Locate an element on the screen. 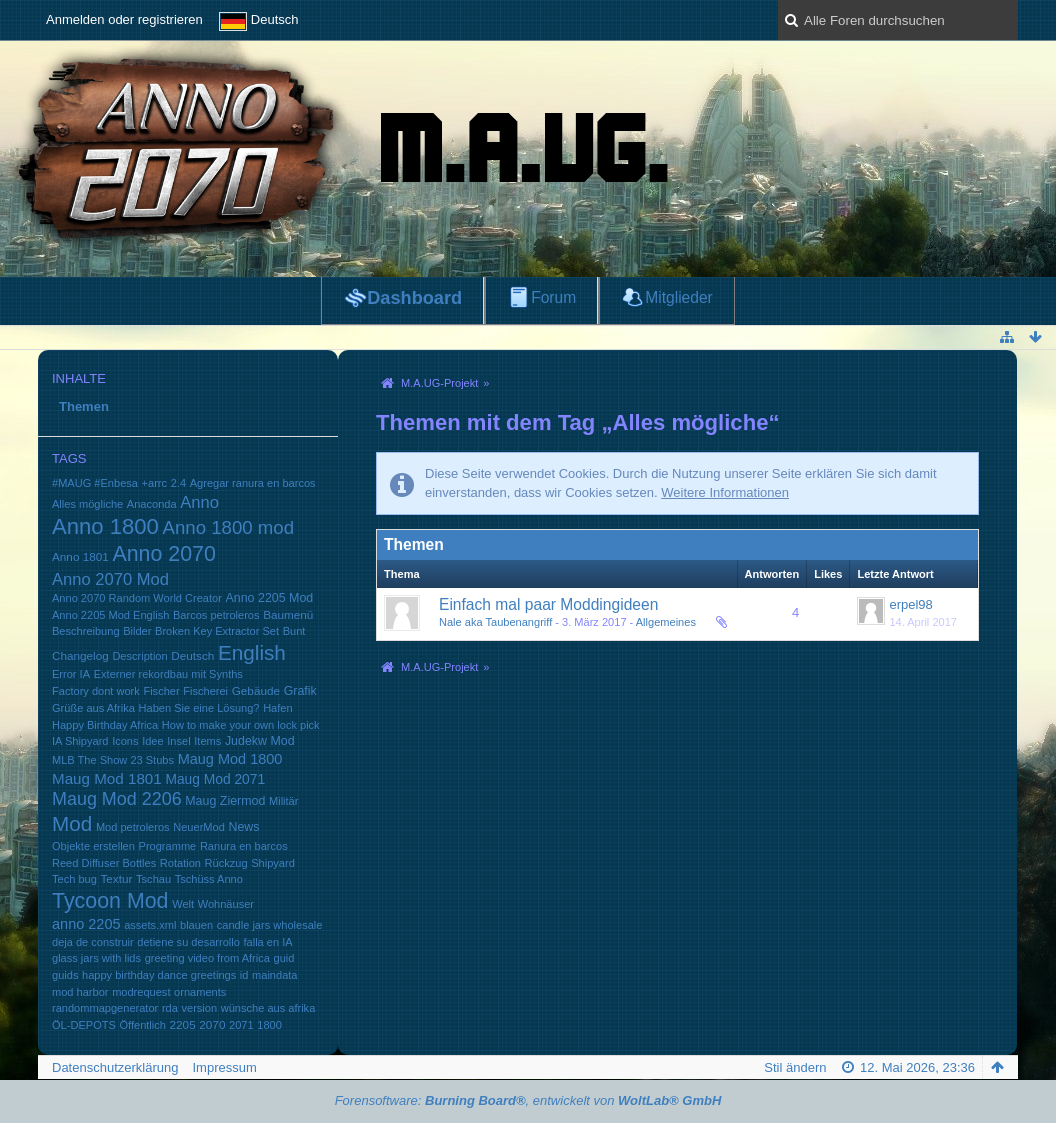 The height and width of the screenshot is (1123, 1056). 2.4 is located at coordinates (178, 483).